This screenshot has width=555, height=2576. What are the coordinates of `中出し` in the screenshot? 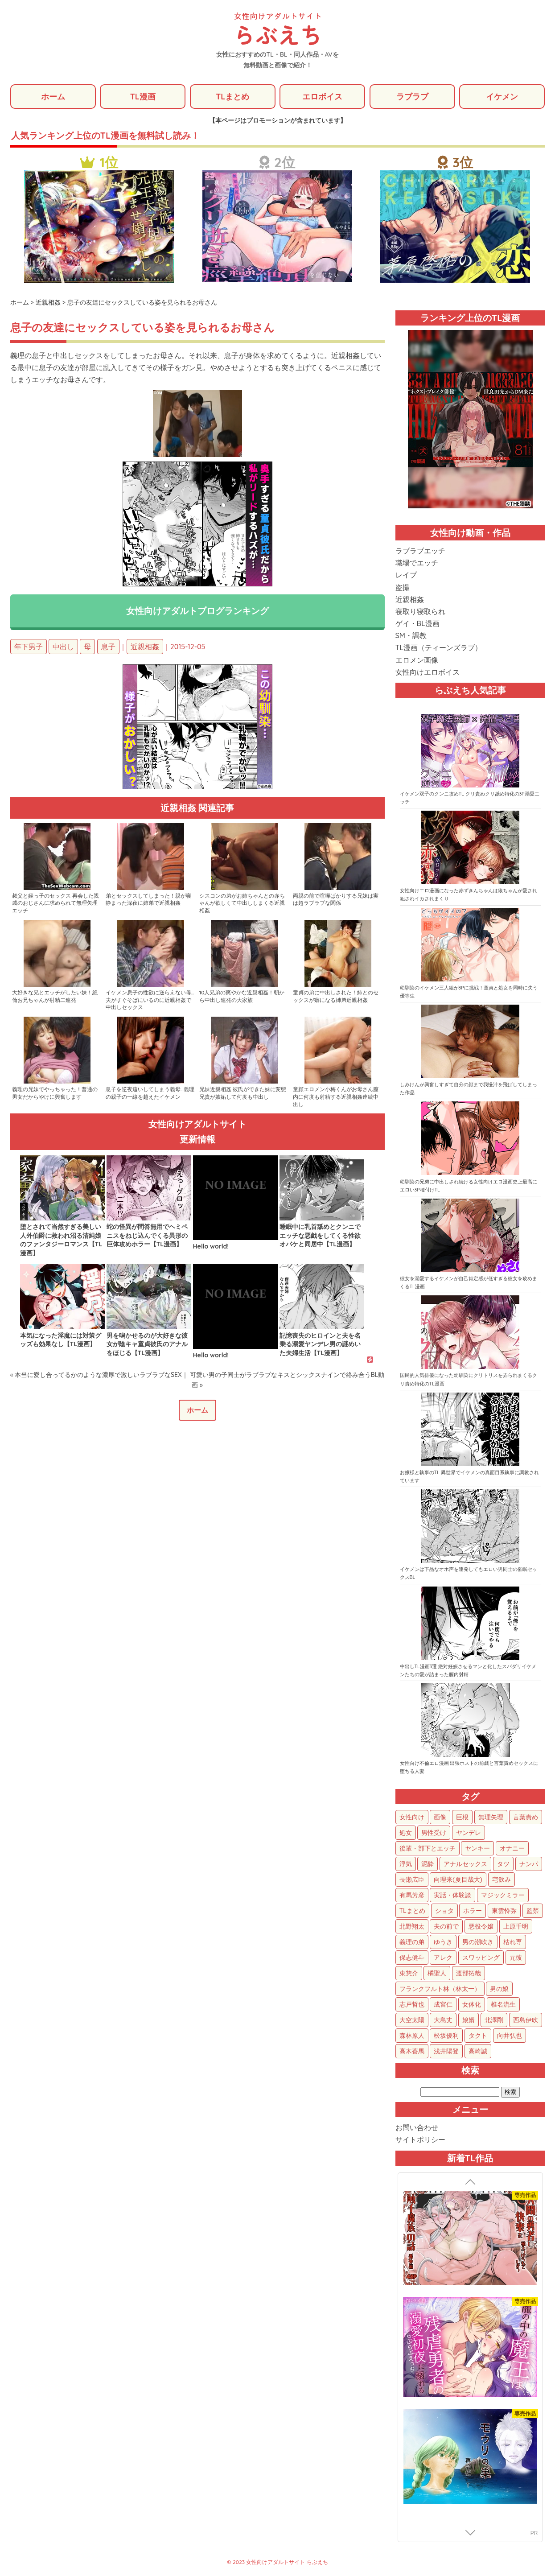 It's located at (63, 647).